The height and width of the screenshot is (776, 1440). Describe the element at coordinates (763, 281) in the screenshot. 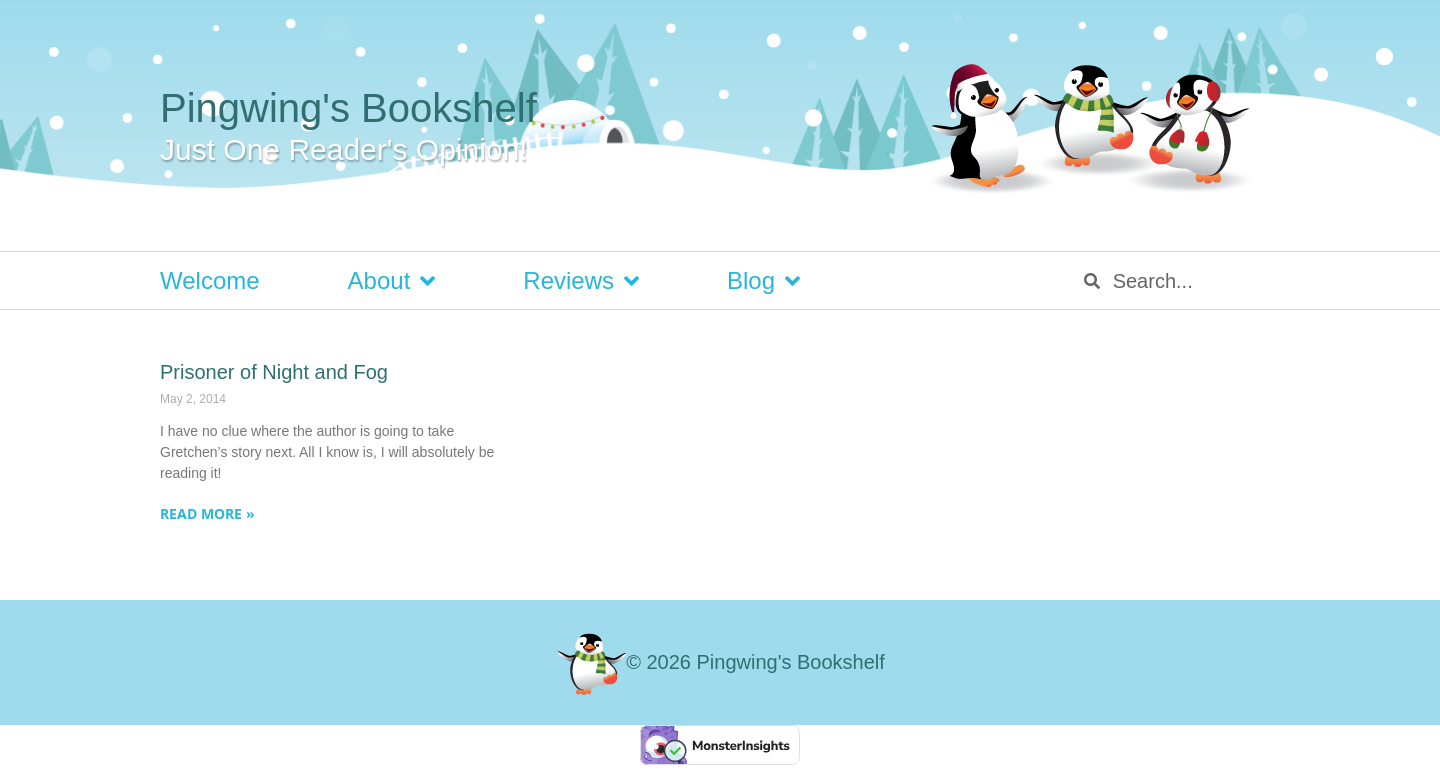

I see `Blog` at that location.